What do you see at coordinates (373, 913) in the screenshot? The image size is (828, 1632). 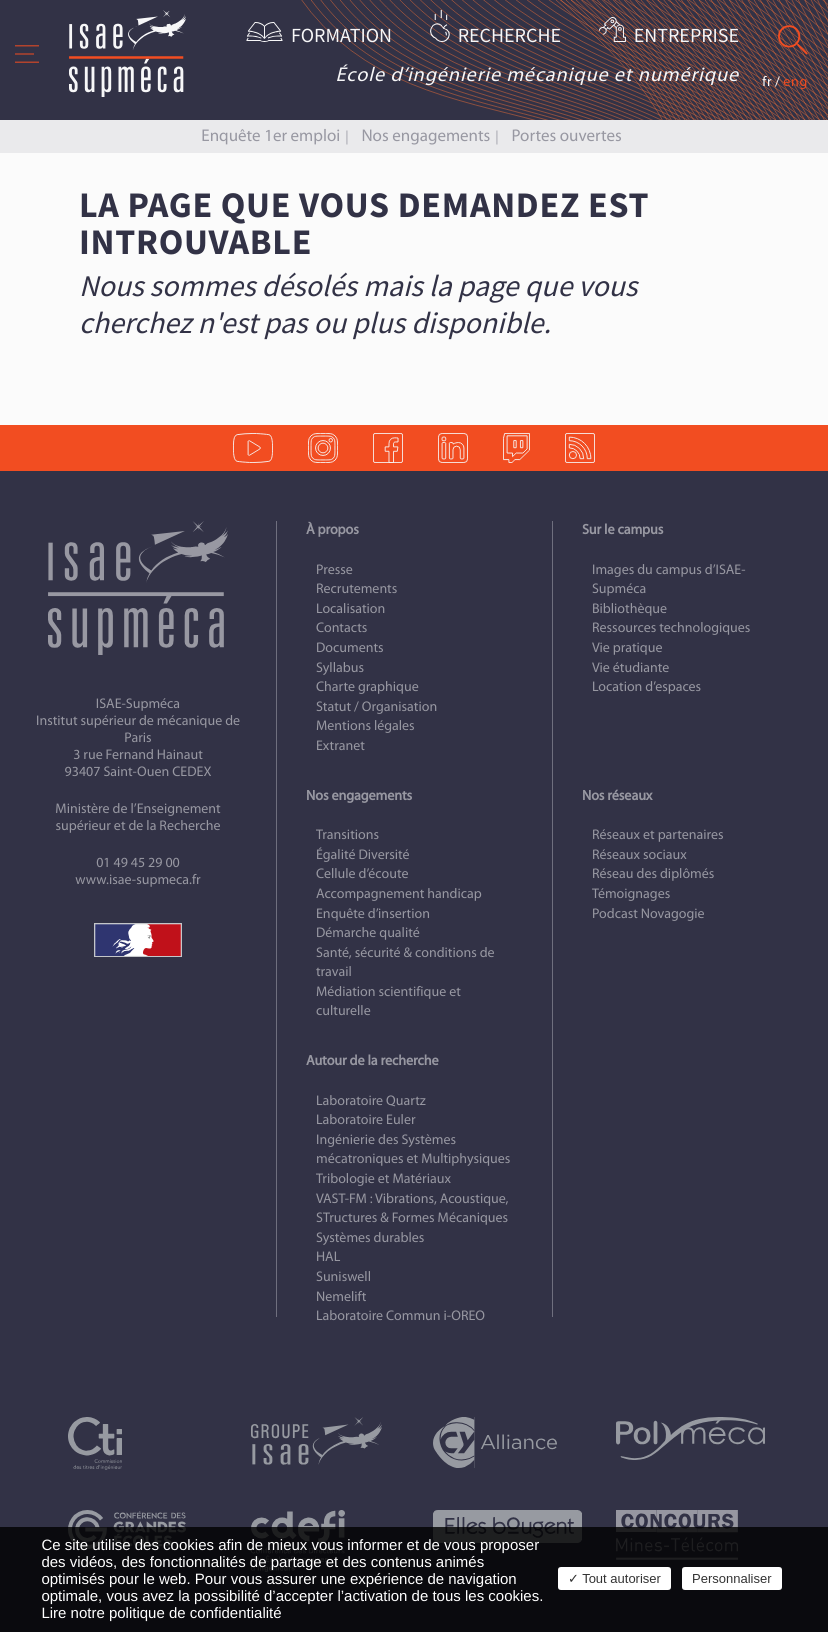 I see `Enquête d’insertion` at bounding box center [373, 913].